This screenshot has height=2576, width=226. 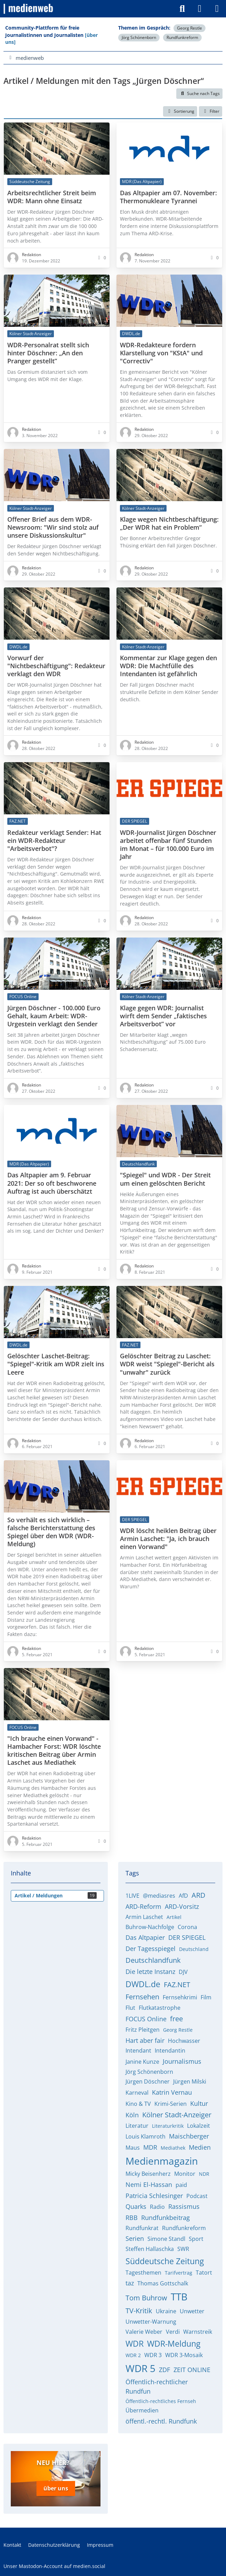 What do you see at coordinates (166, 2311) in the screenshot?
I see `Ukraine` at bounding box center [166, 2311].